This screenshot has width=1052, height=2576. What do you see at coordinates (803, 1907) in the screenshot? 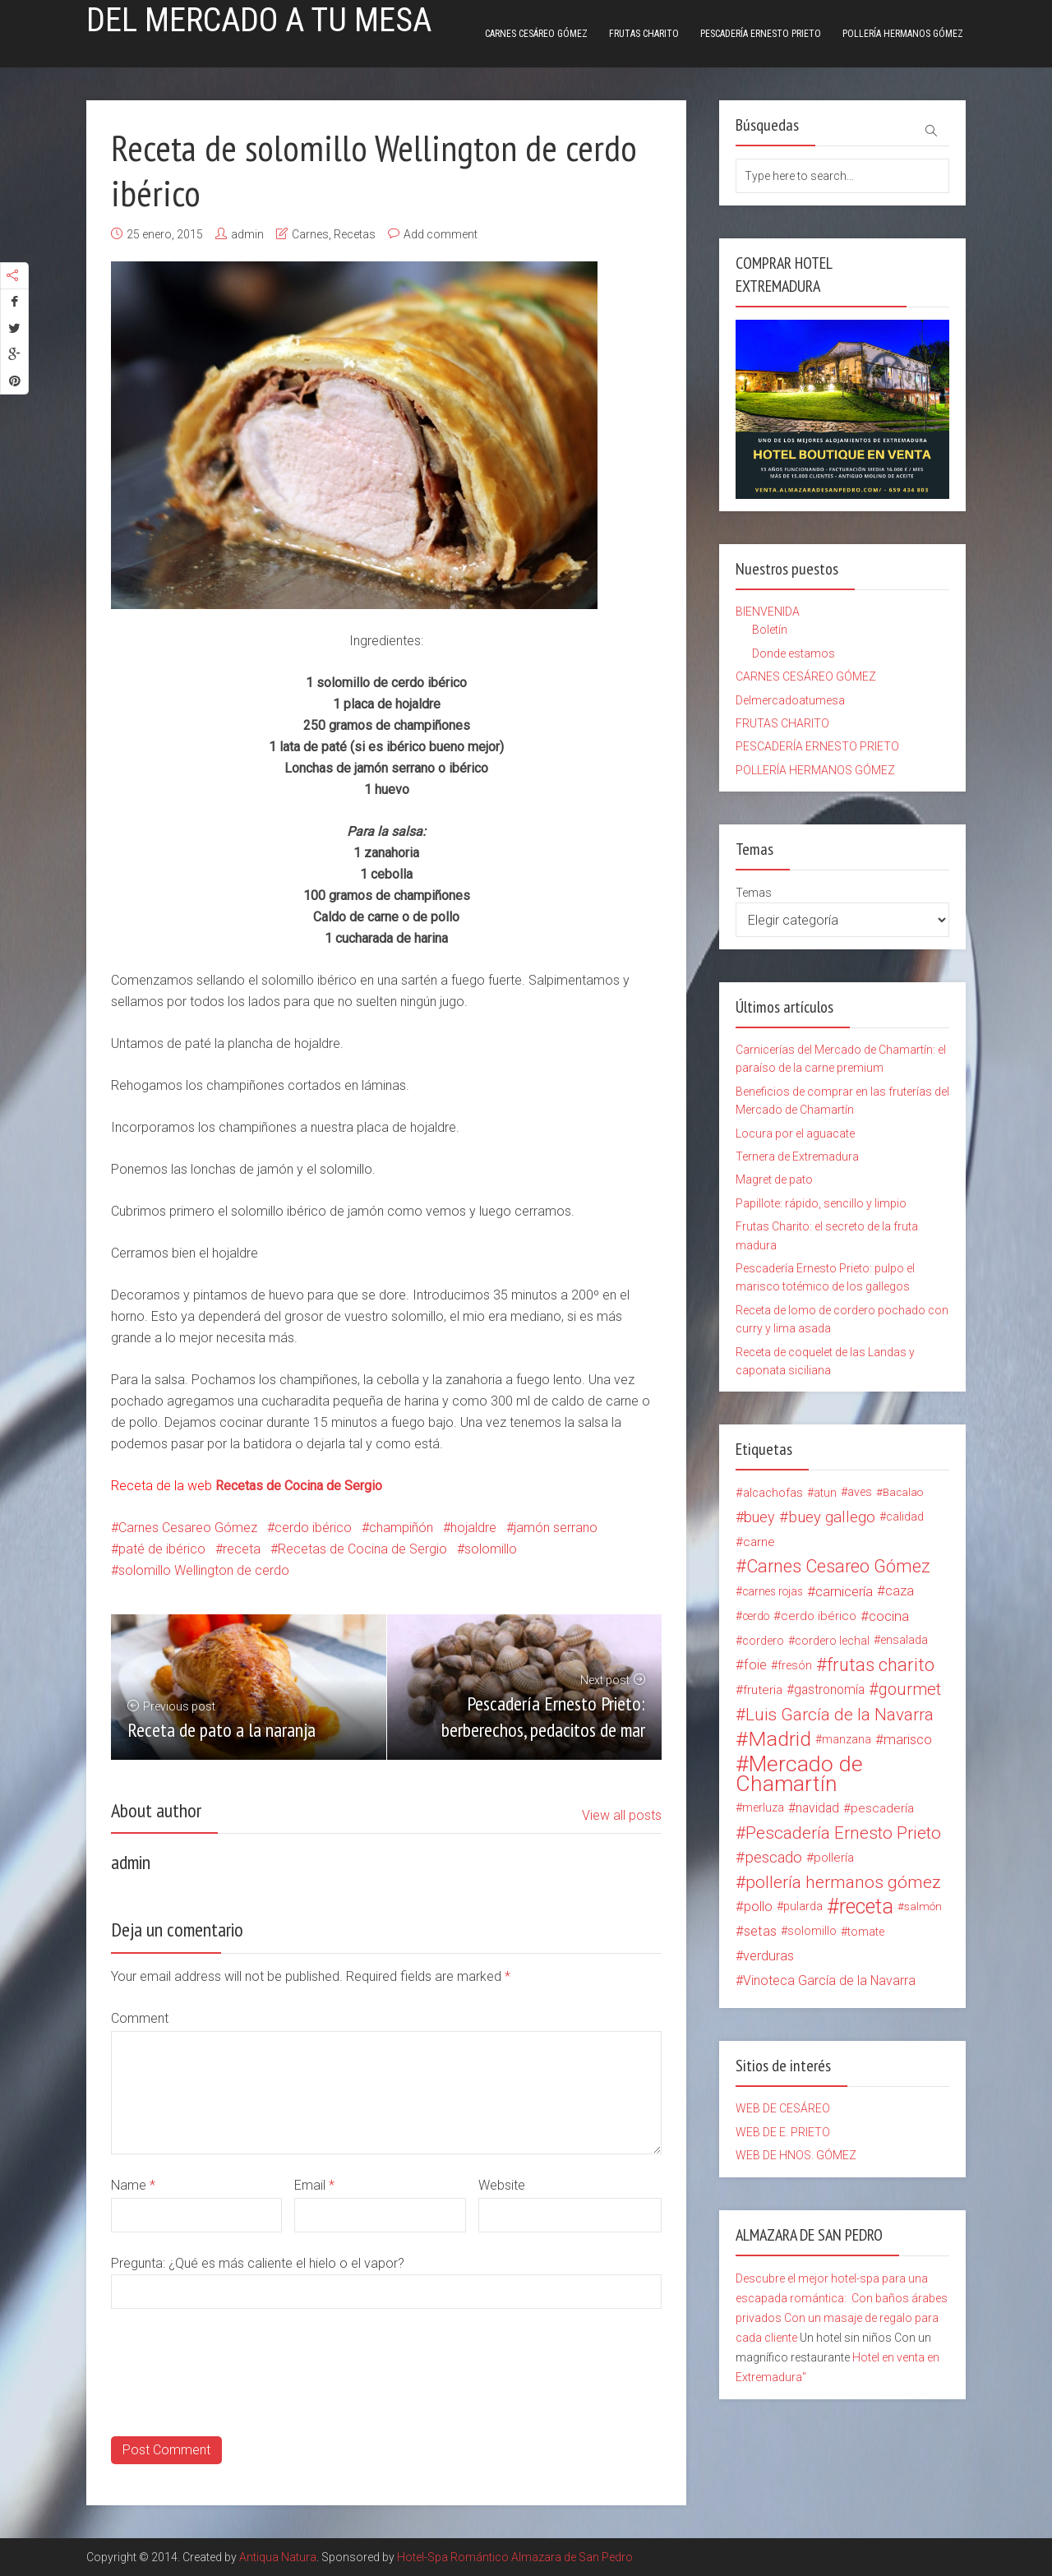
I see `pularda [pularda (15 elementos)]` at bounding box center [803, 1907].